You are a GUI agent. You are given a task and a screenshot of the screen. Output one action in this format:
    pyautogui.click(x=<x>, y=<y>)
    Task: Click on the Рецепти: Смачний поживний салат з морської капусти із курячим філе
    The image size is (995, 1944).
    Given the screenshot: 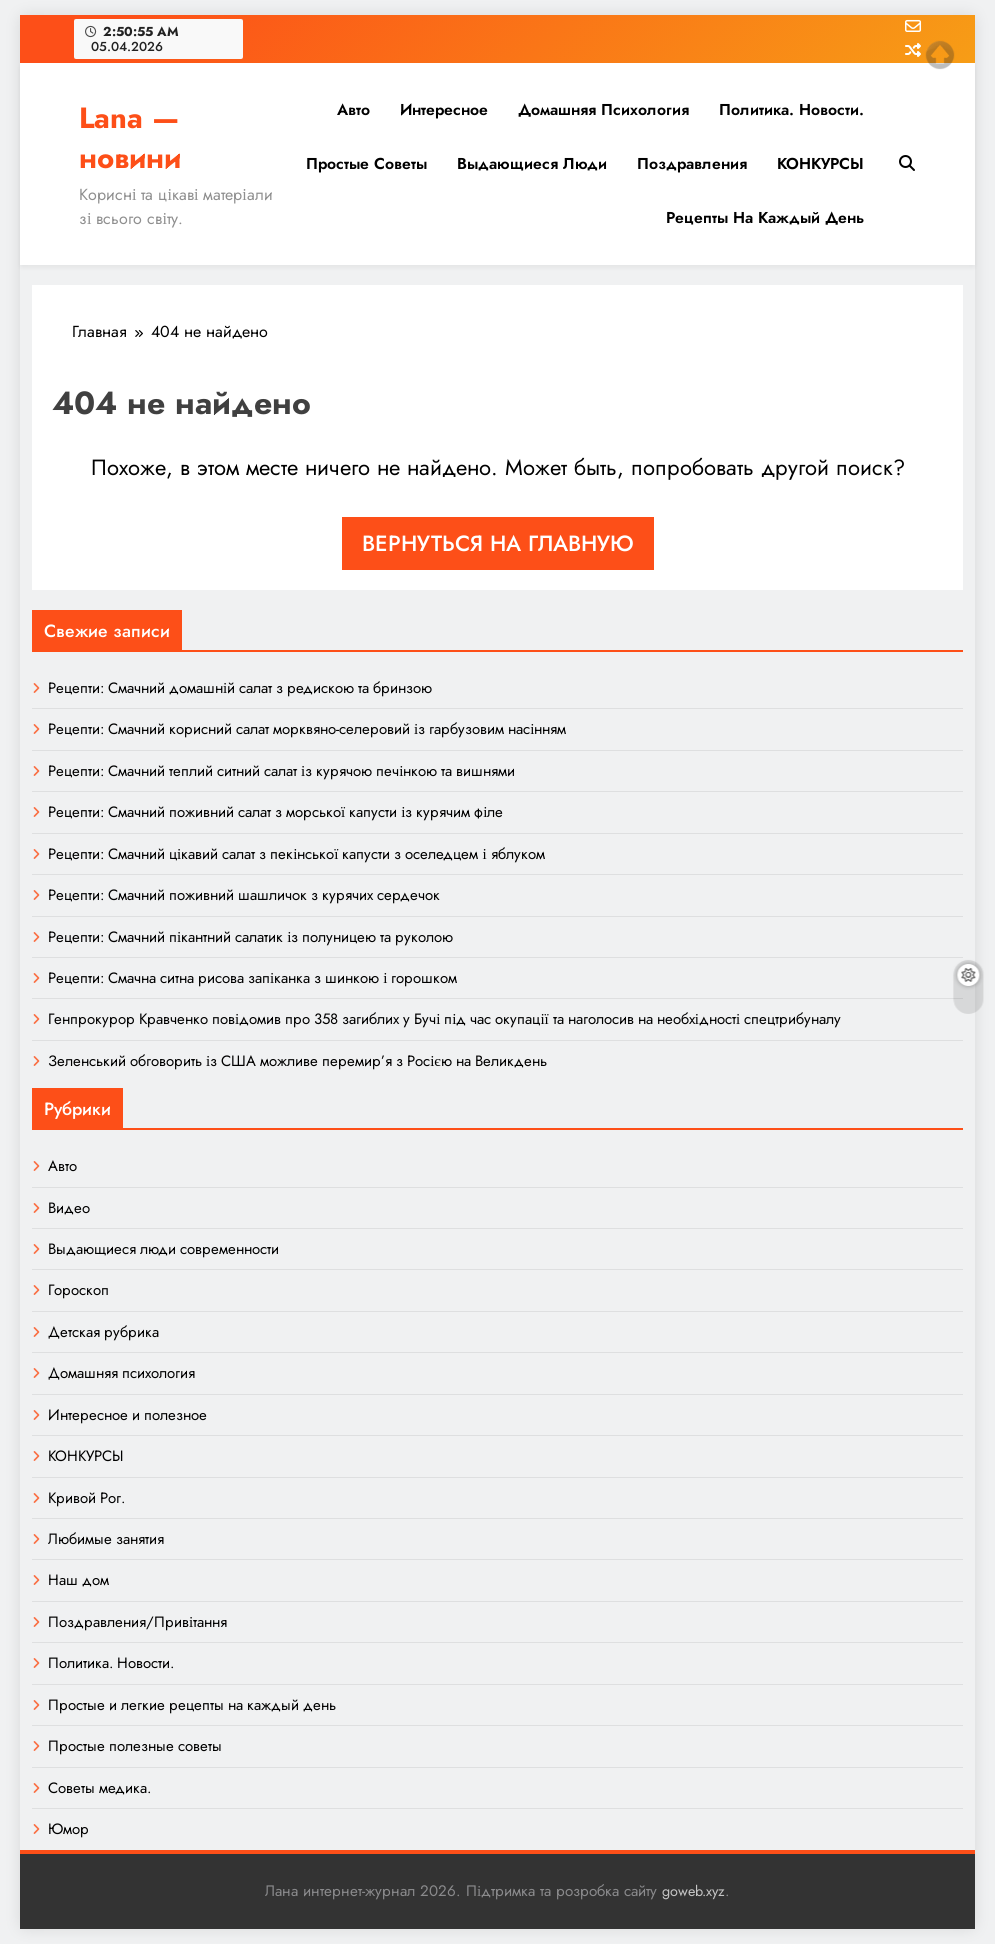 What is the action you would take?
    pyautogui.click(x=275, y=812)
    